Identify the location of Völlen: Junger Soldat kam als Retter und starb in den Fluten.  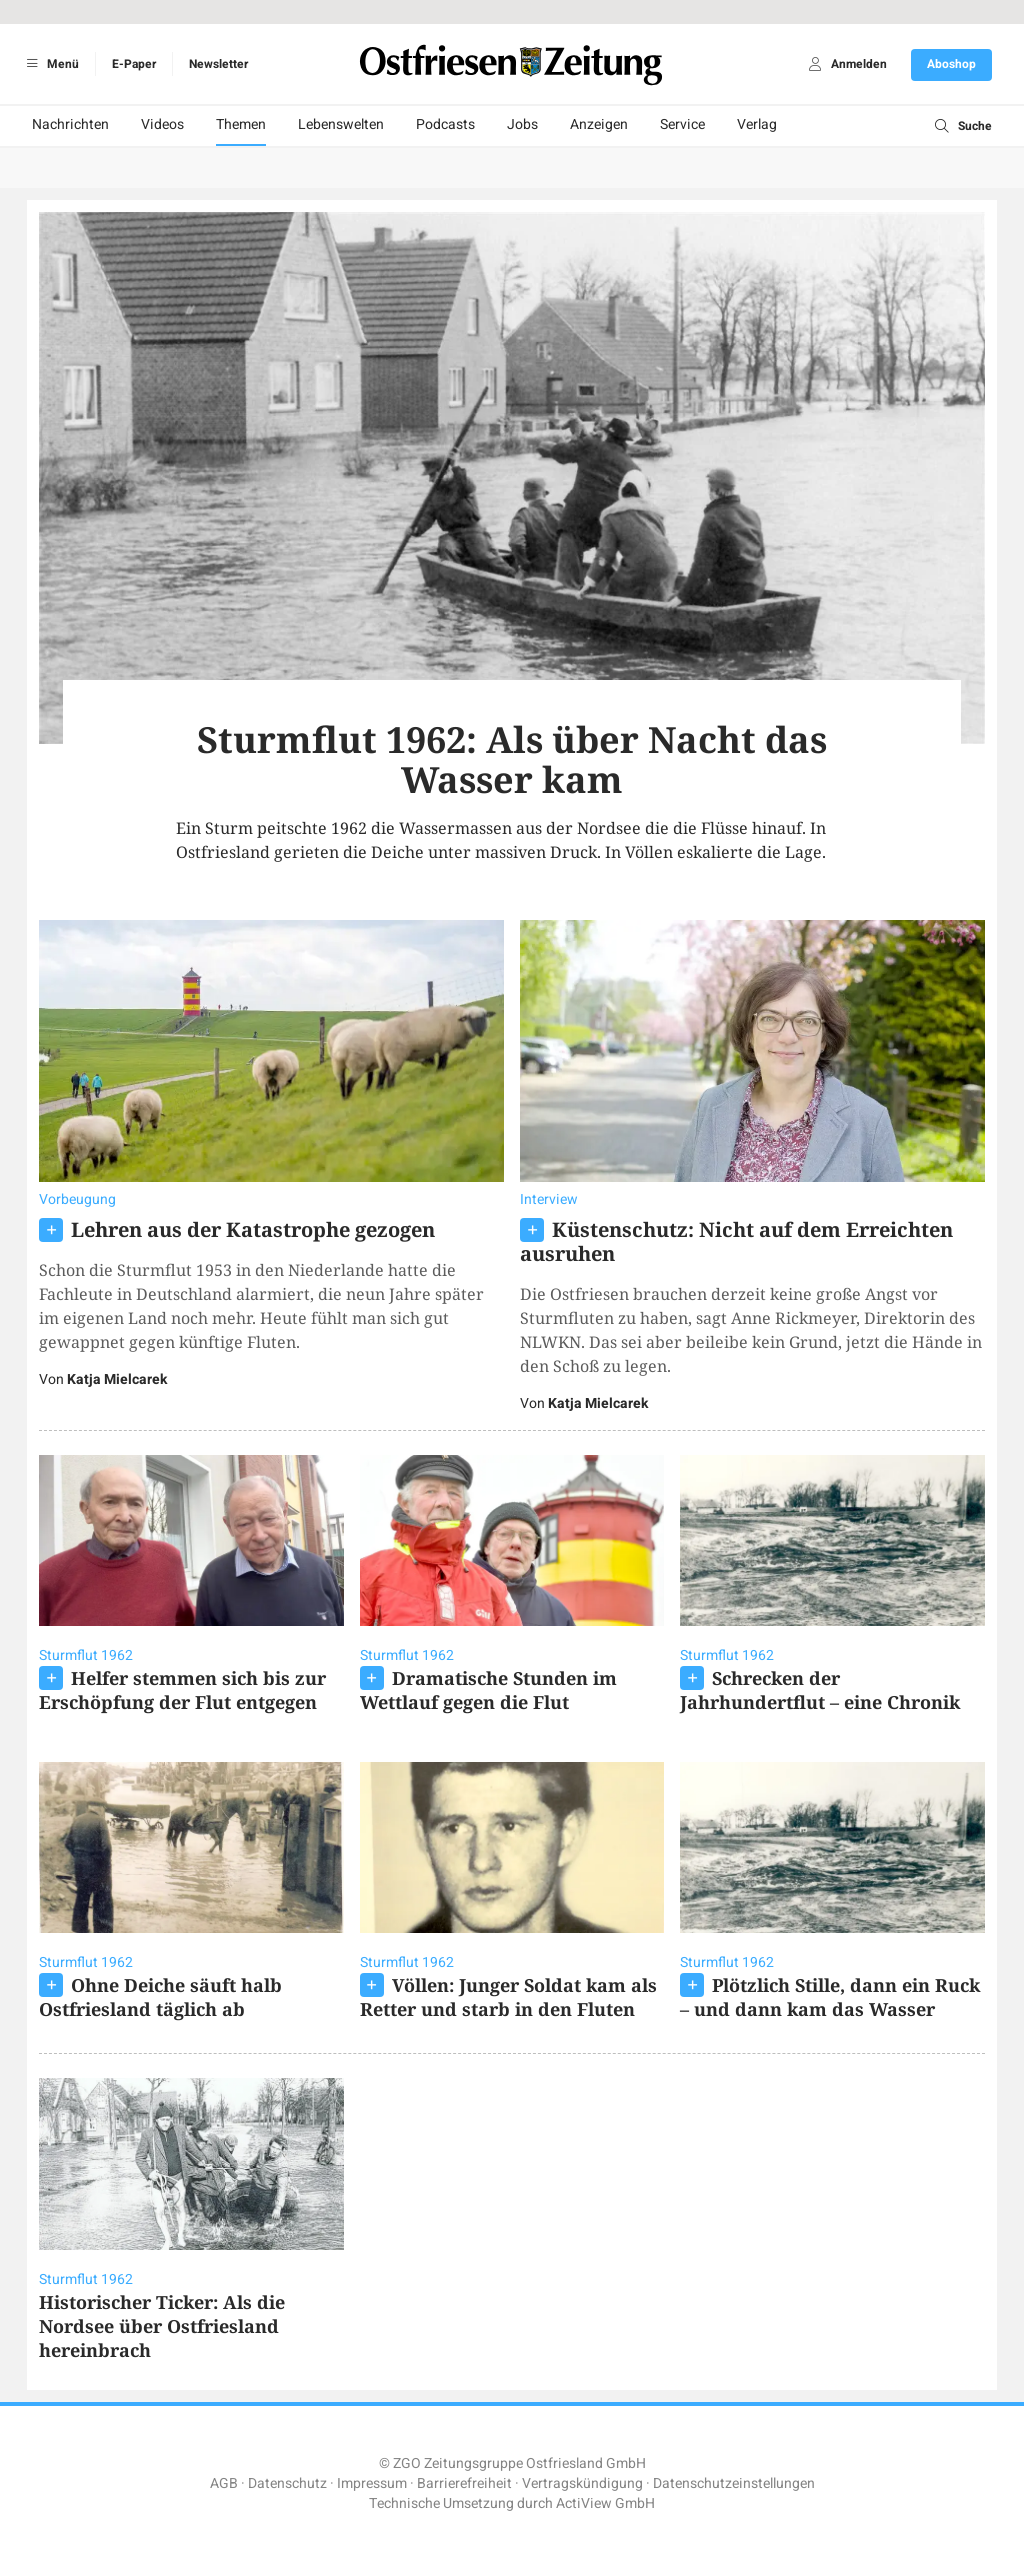
(508, 1997).